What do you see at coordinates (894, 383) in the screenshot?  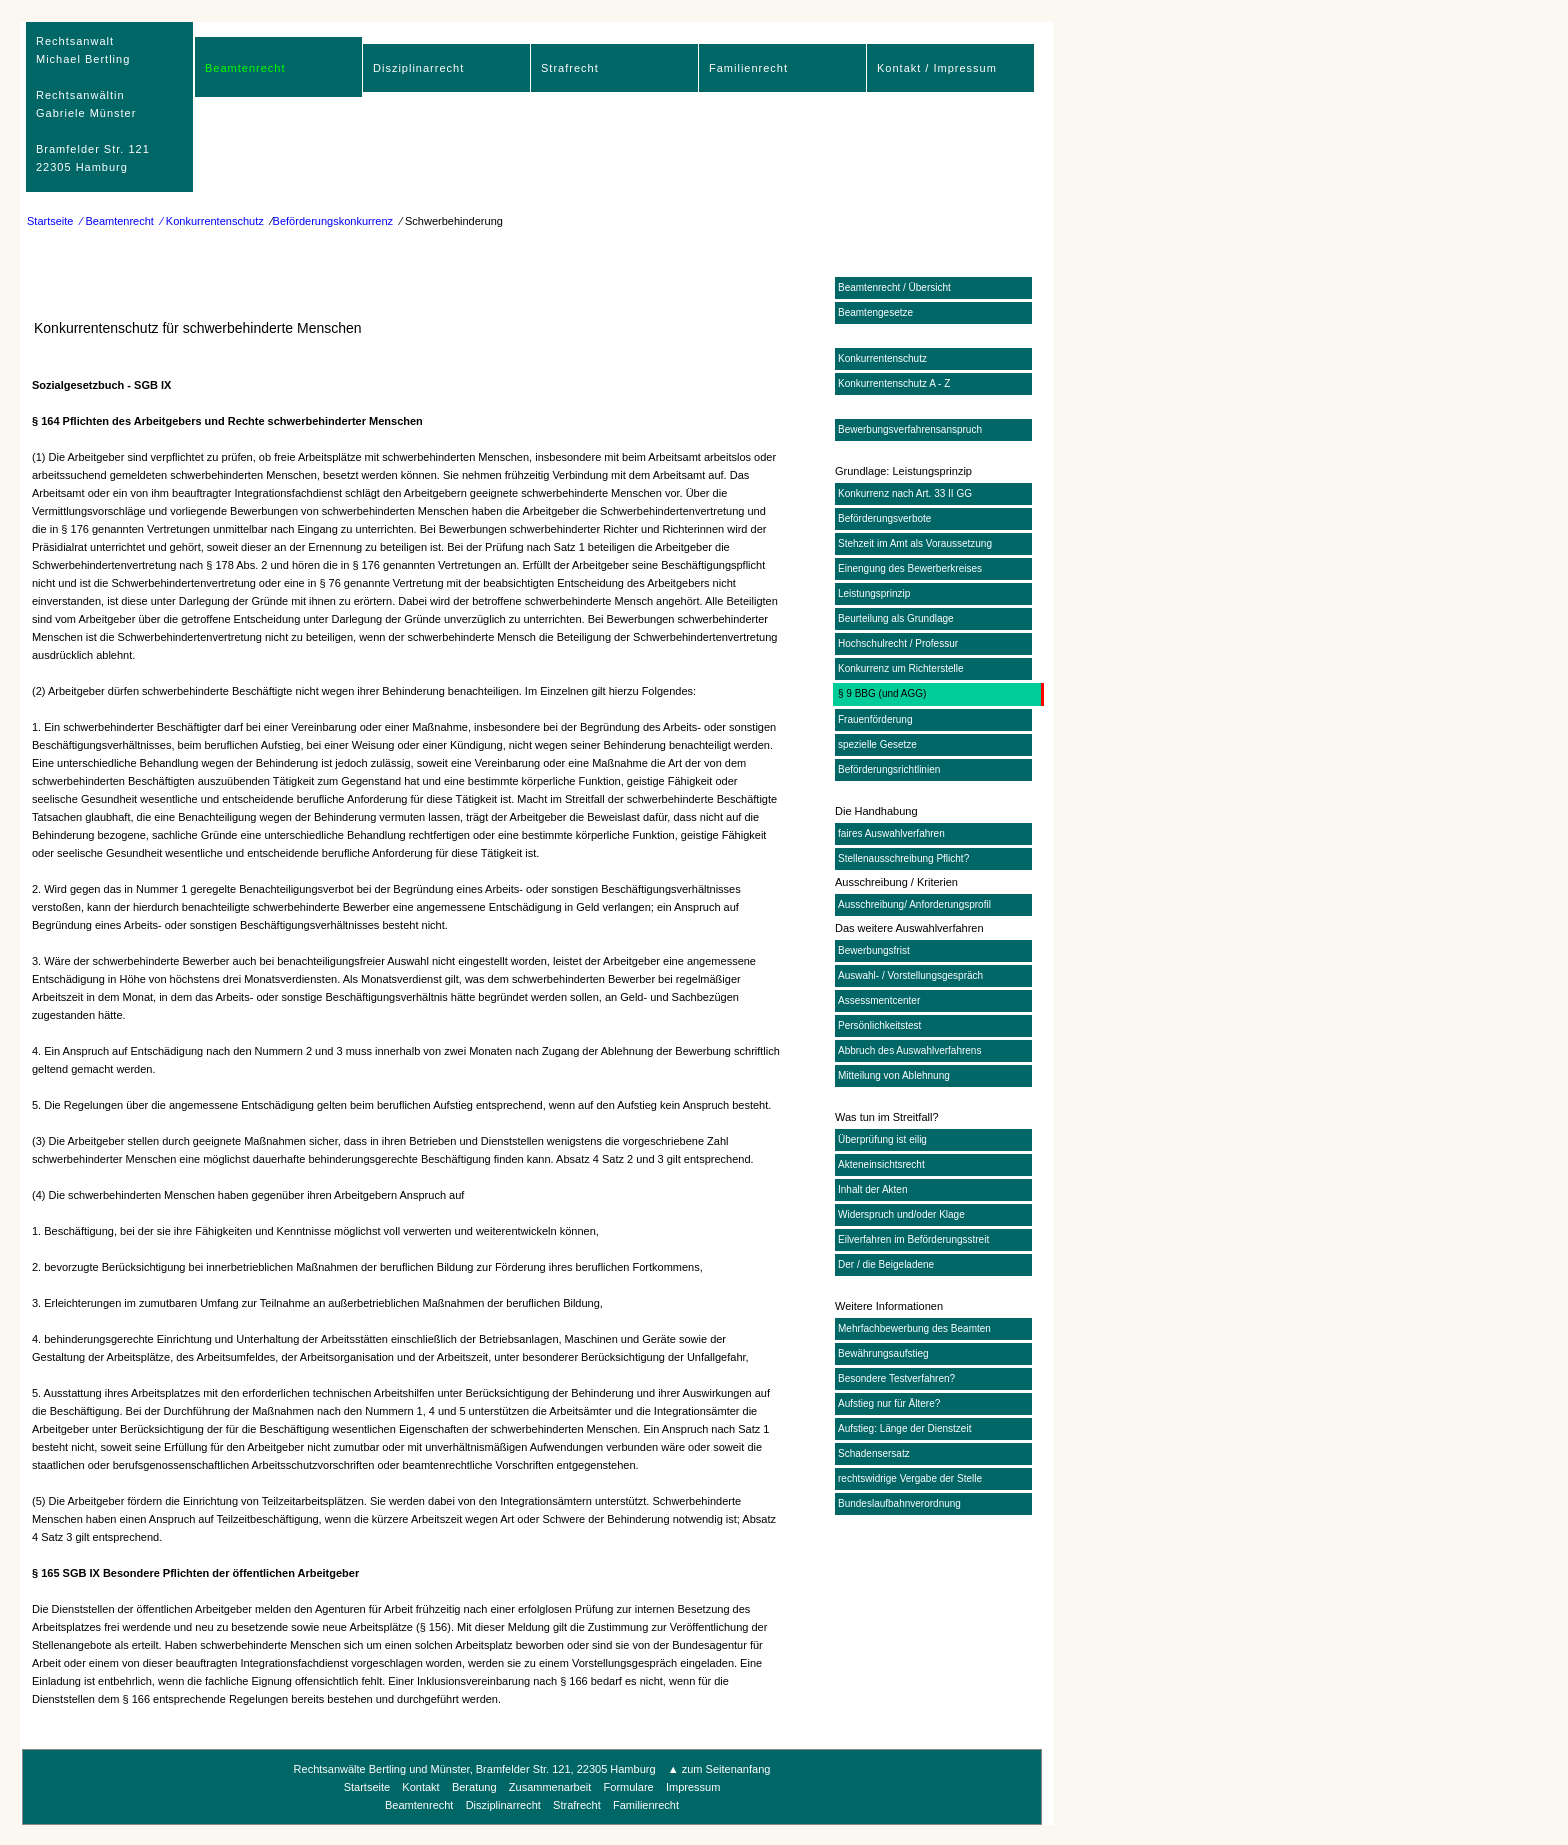 I see `Konkurrentenschutz A - Z` at bounding box center [894, 383].